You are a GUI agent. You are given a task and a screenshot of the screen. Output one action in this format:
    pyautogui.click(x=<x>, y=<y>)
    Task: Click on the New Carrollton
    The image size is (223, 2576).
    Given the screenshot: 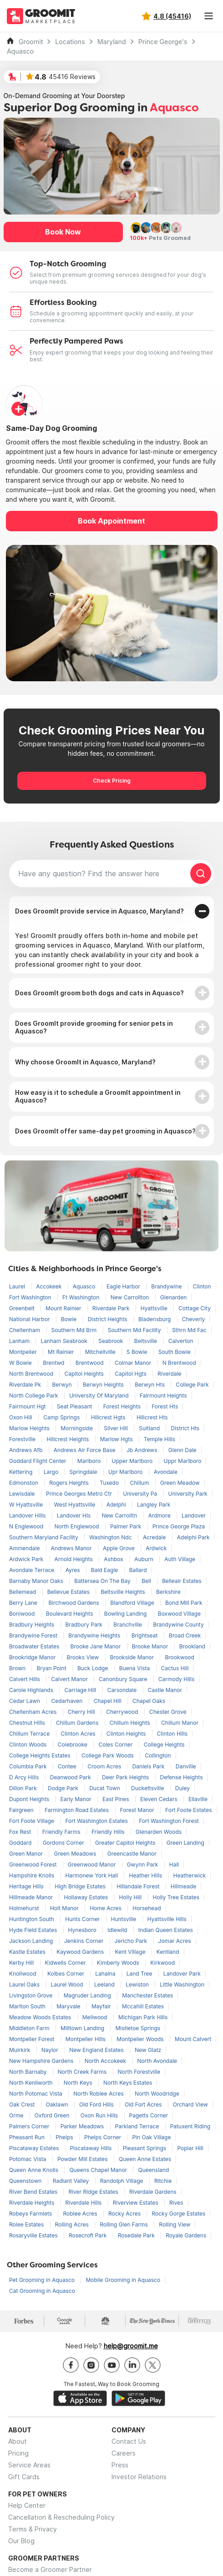 What is the action you would take?
    pyautogui.click(x=131, y=1297)
    